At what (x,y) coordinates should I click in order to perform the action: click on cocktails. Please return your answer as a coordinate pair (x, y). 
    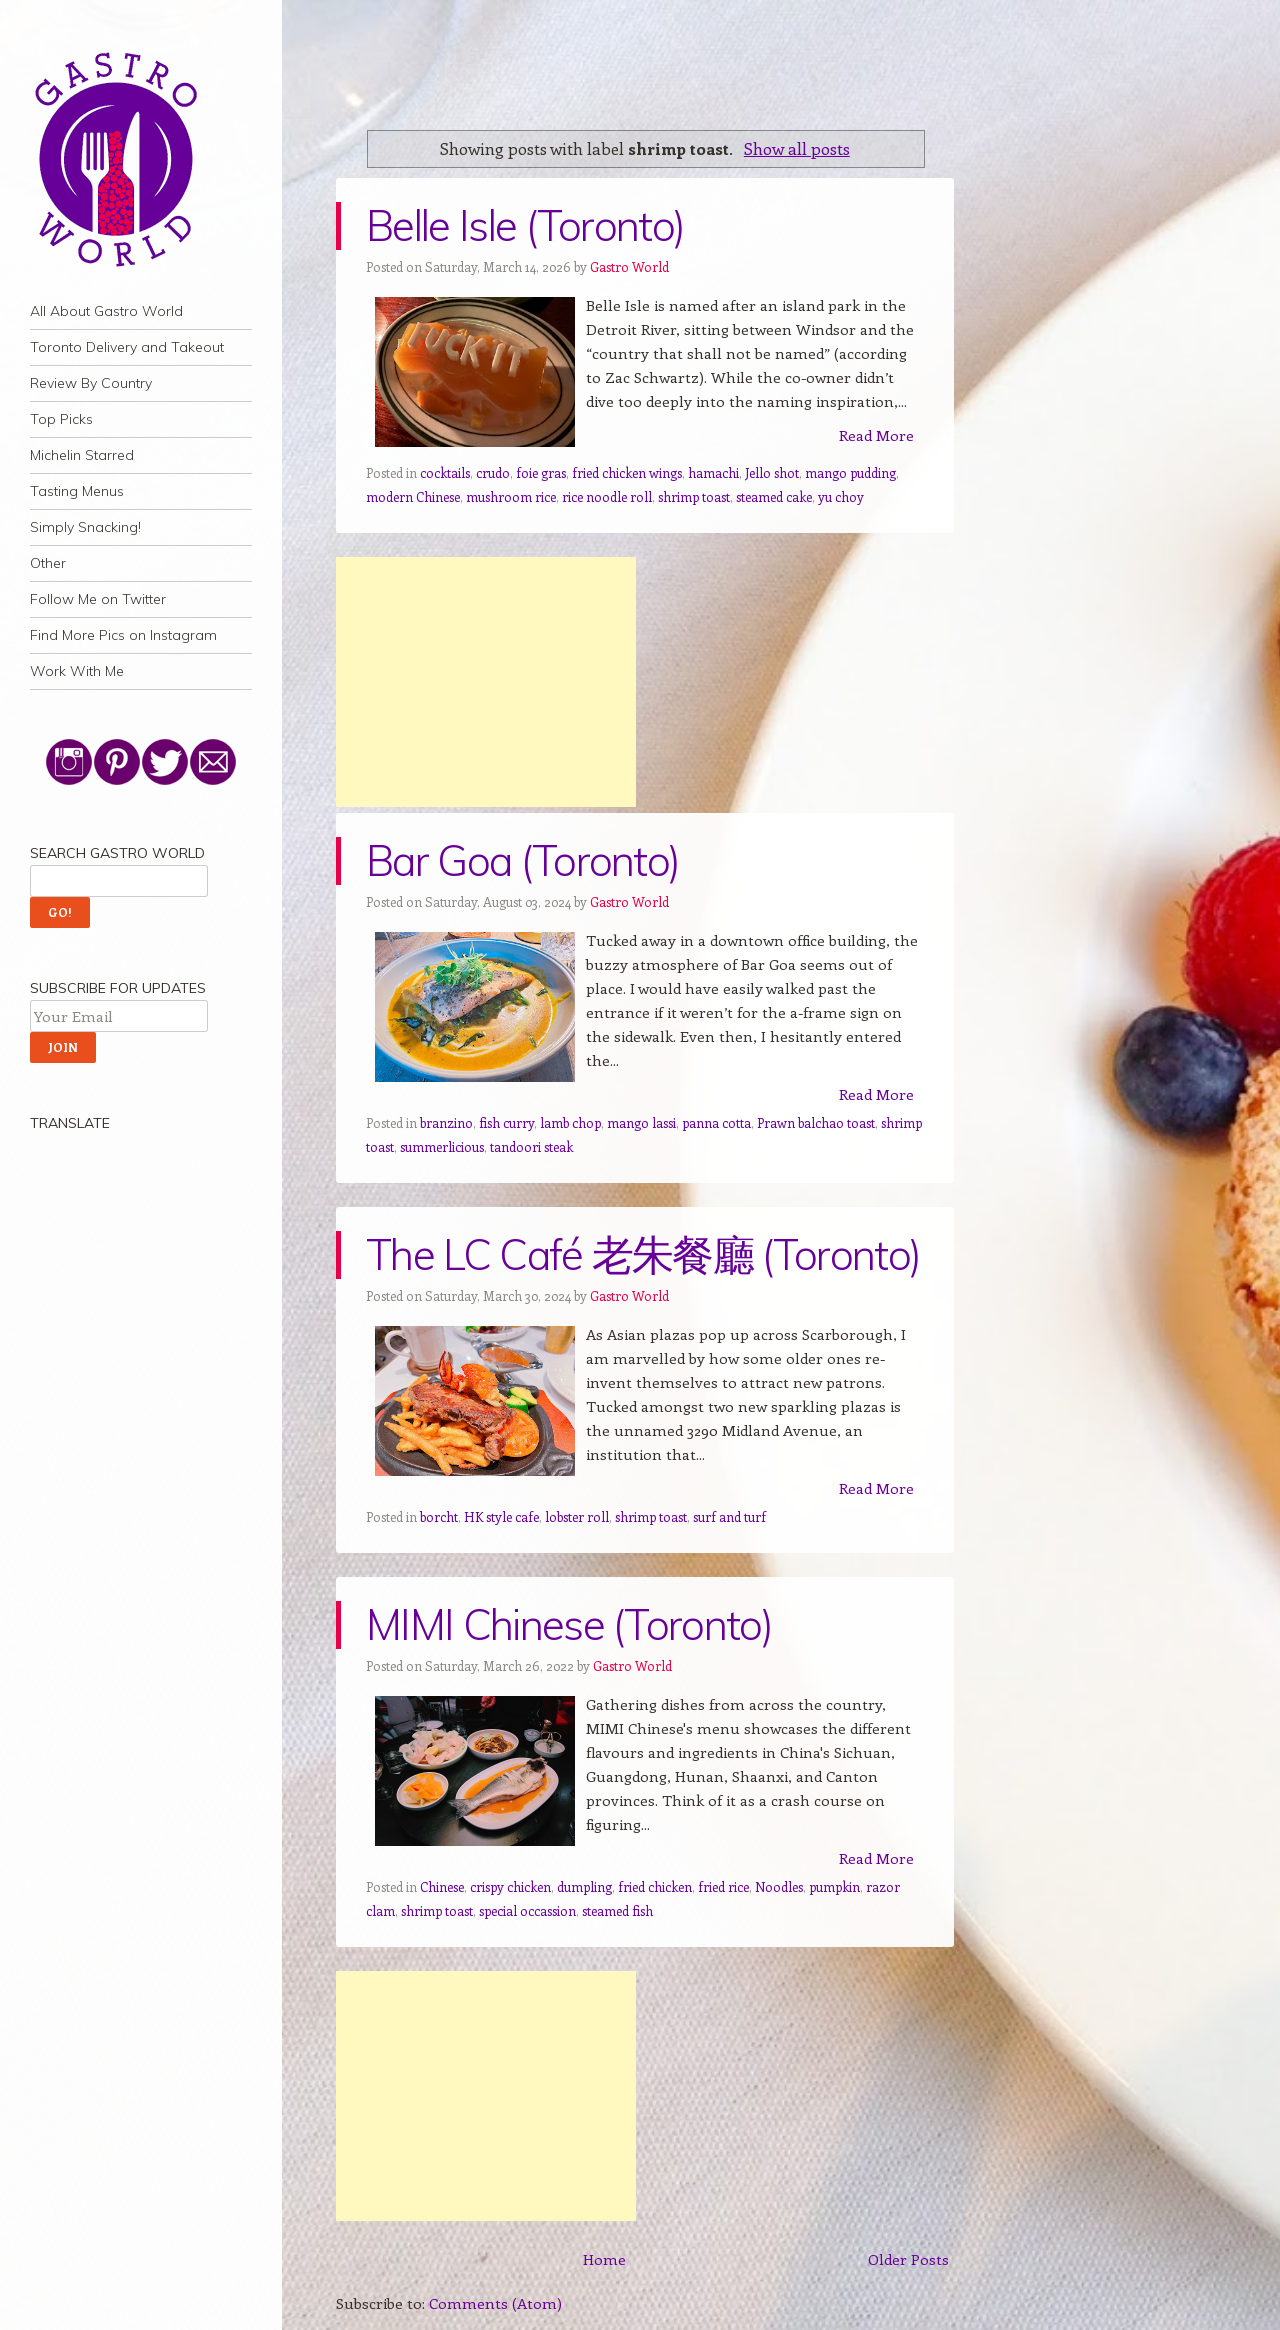
    Looking at the image, I should click on (445, 472).